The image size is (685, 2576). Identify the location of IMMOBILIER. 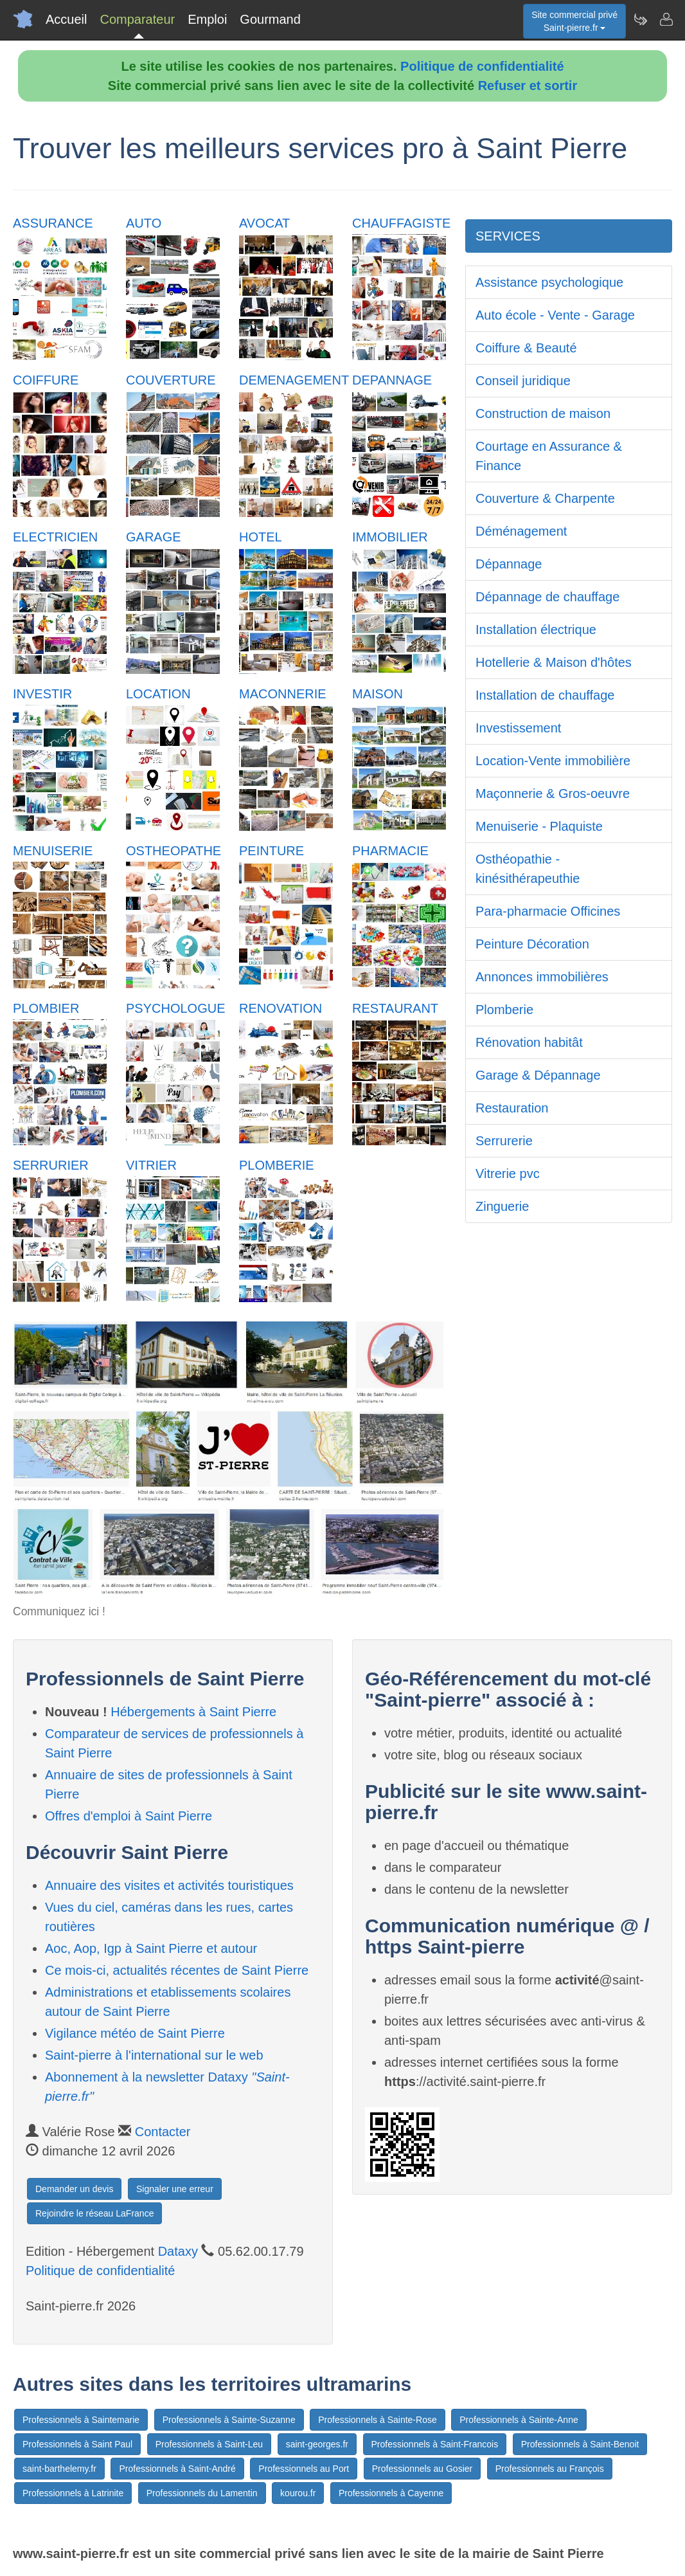
(390, 537).